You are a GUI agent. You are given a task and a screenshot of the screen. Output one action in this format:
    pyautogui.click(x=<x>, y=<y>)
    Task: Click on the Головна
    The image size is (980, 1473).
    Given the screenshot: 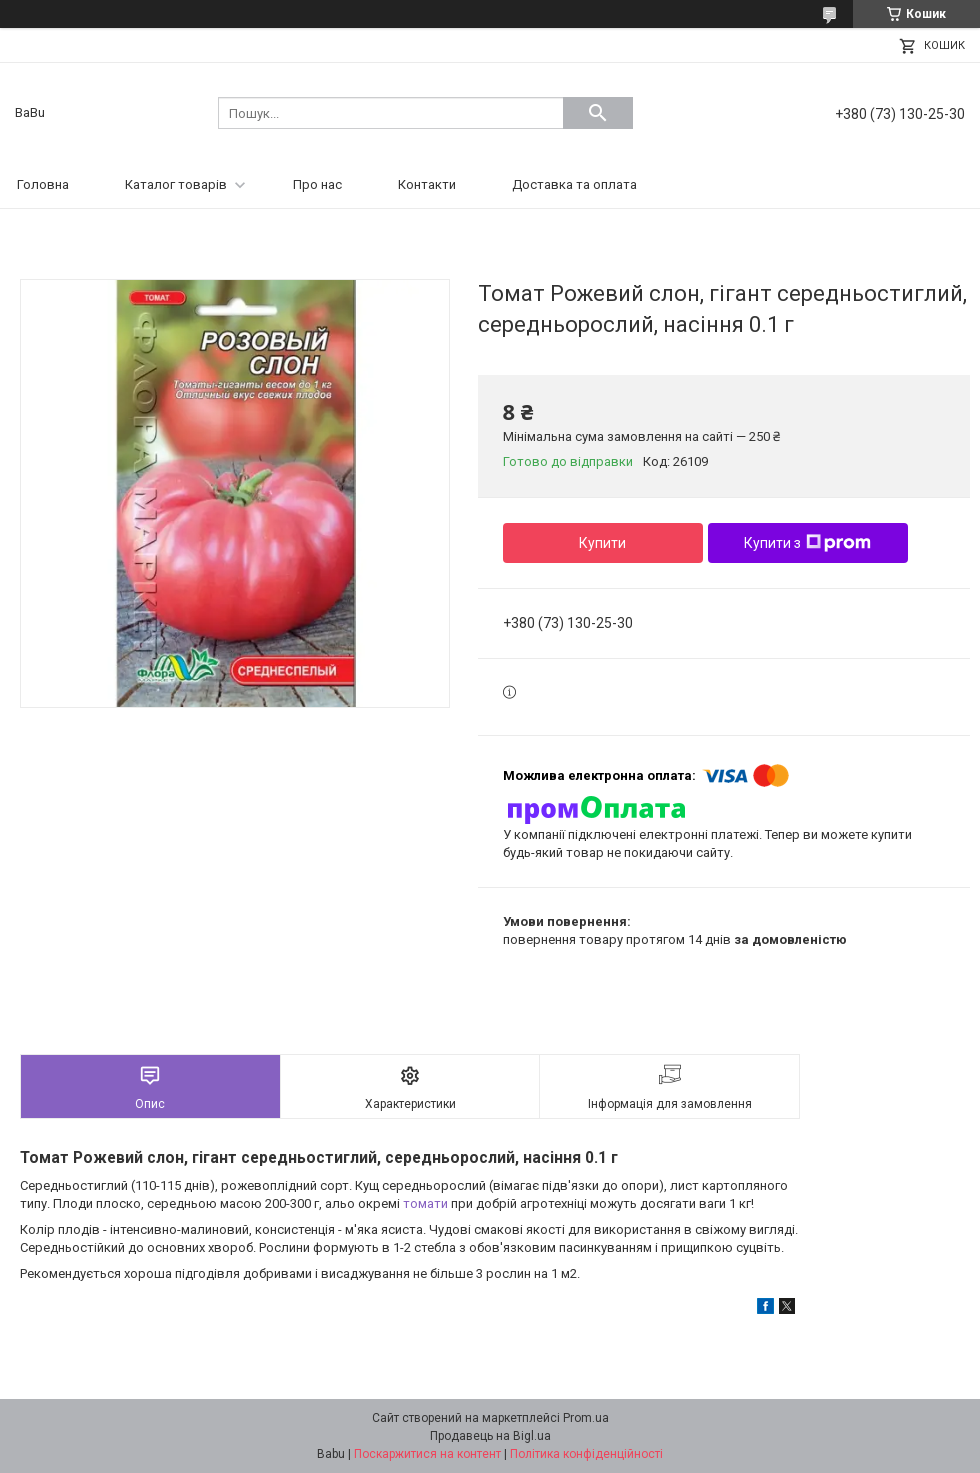 What is the action you would take?
    pyautogui.click(x=43, y=184)
    